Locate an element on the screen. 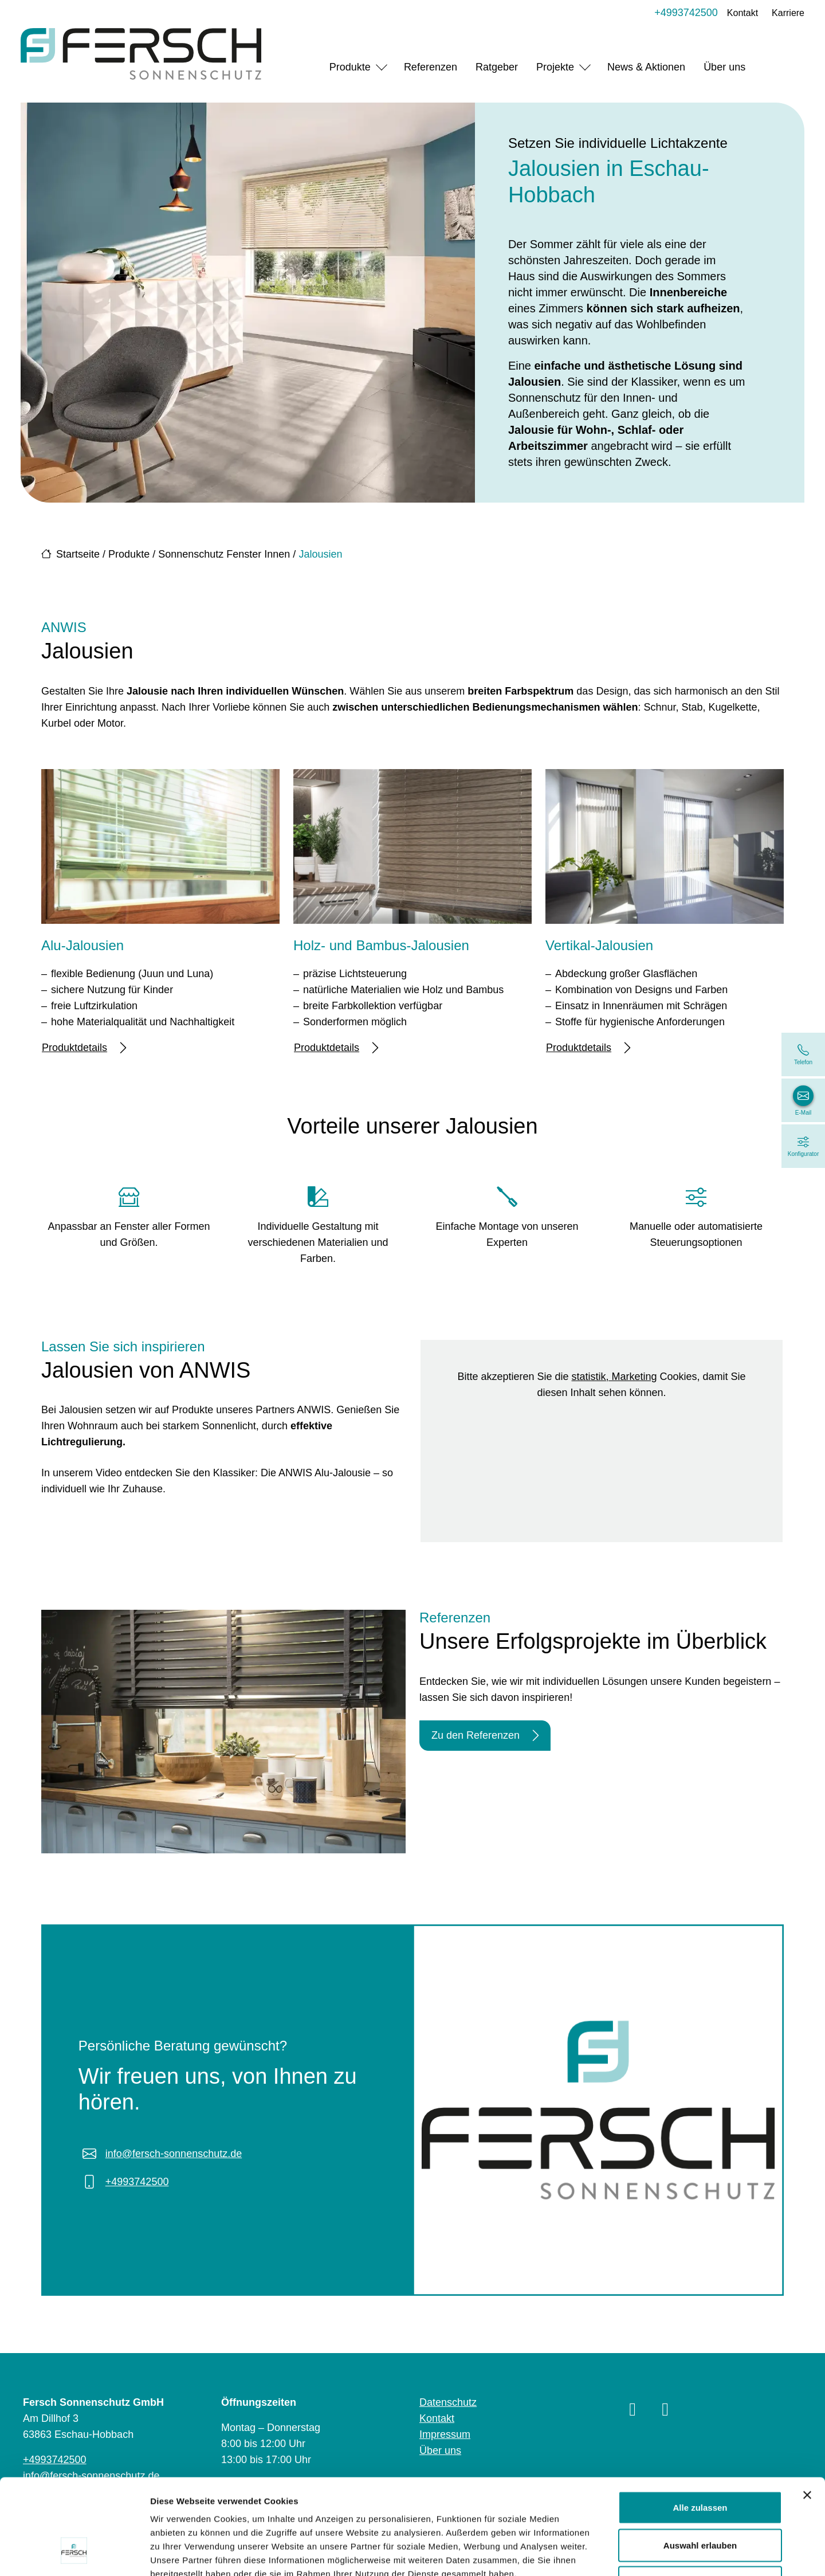 This screenshot has height=2576, width=825. Produkte is located at coordinates (350, 67).